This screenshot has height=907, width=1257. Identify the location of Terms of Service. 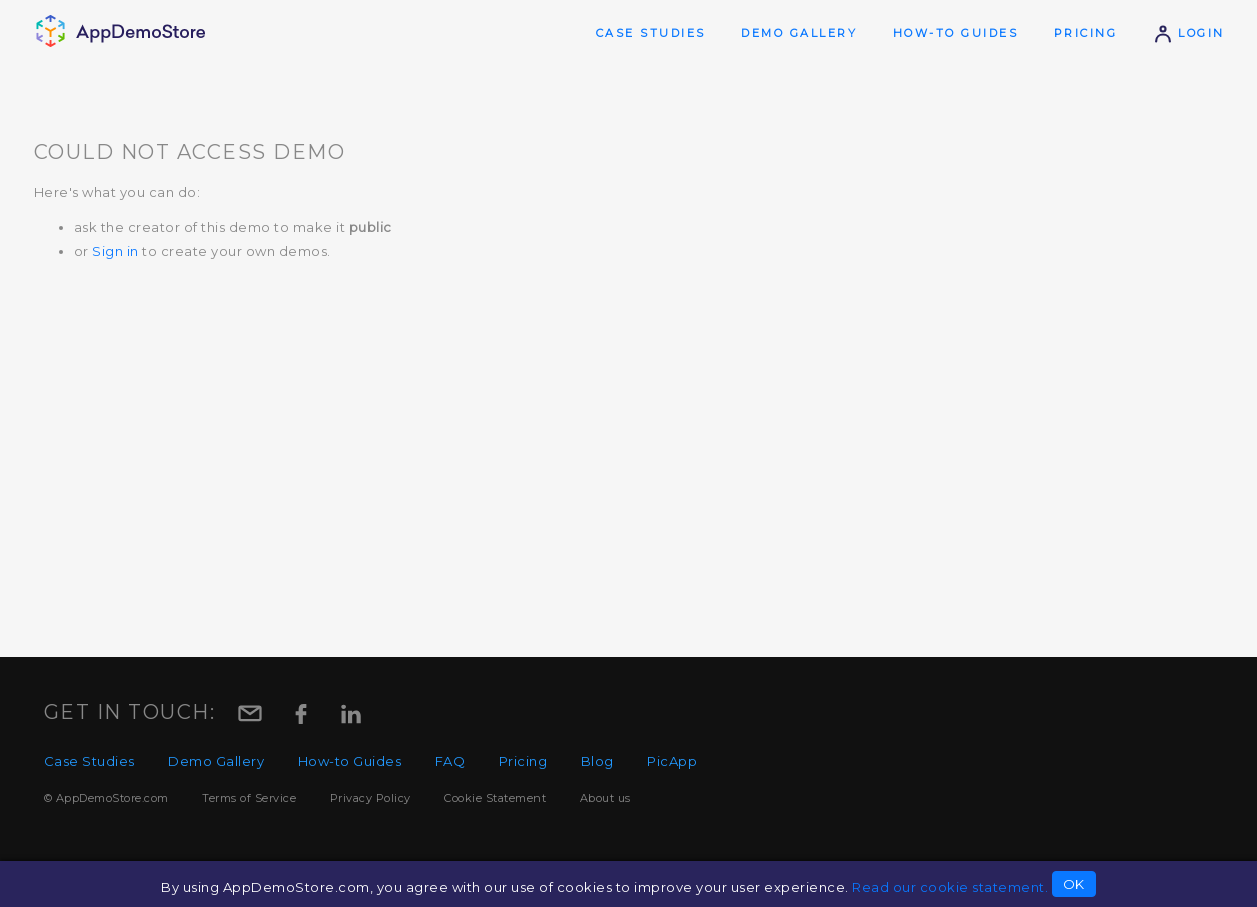
(249, 798).